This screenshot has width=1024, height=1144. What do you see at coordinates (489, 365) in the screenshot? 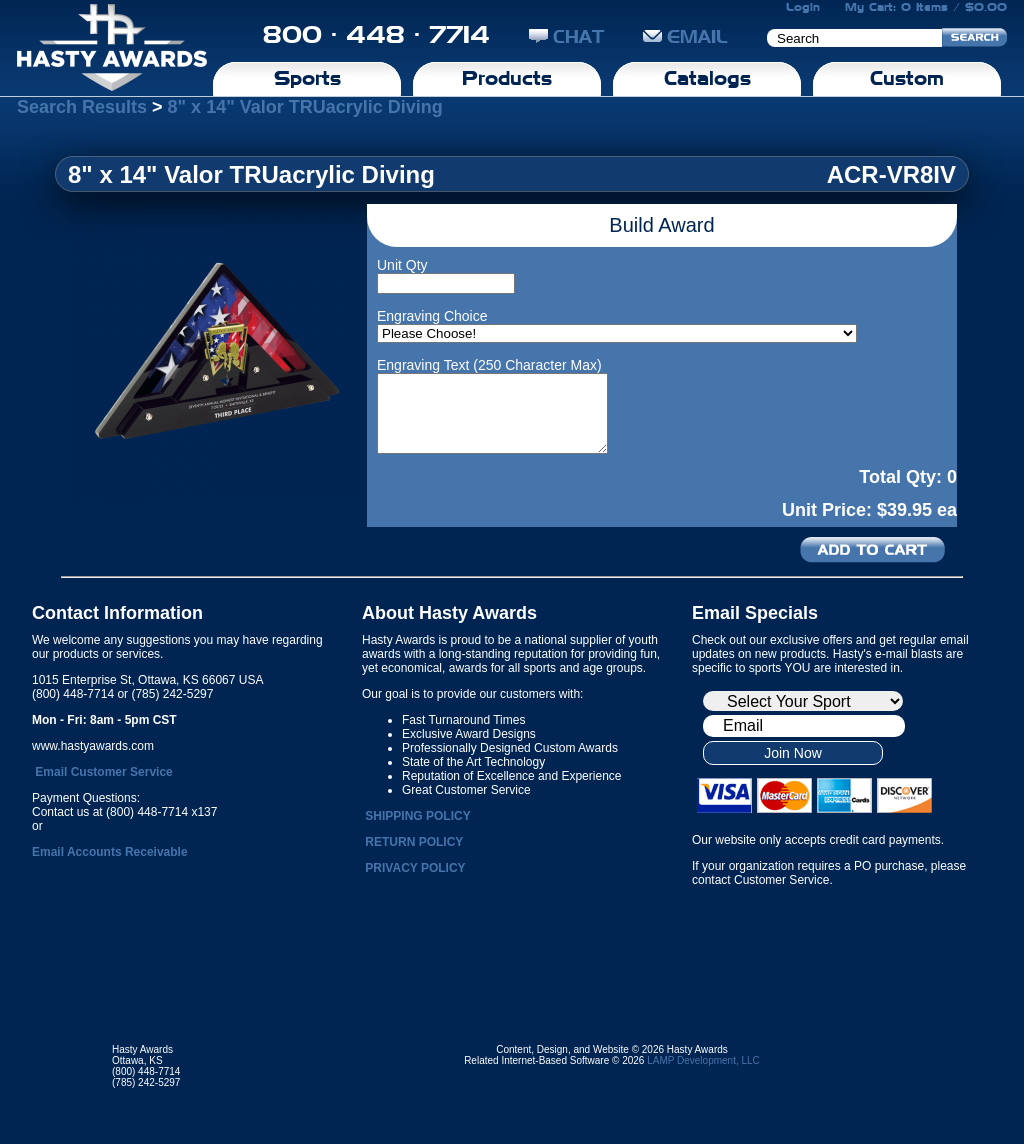
I see `Engraving Text (250 Character Max)` at bounding box center [489, 365].